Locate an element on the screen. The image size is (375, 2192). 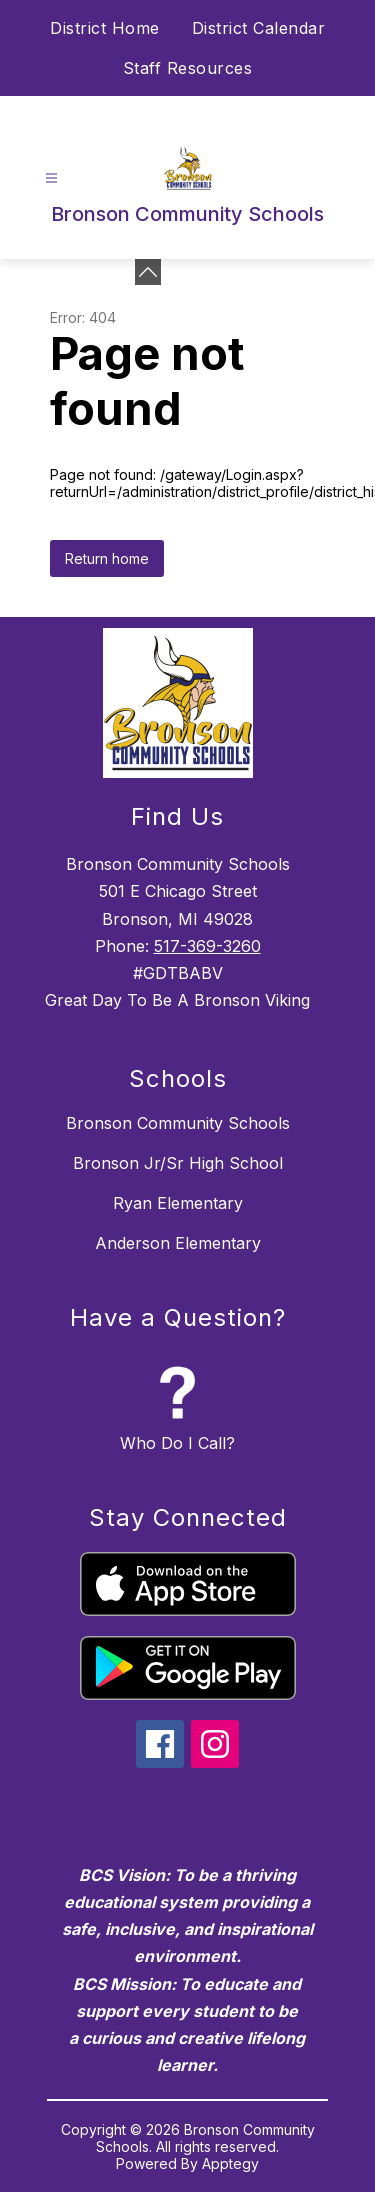
Ryan Elementary is located at coordinates (178, 1203).